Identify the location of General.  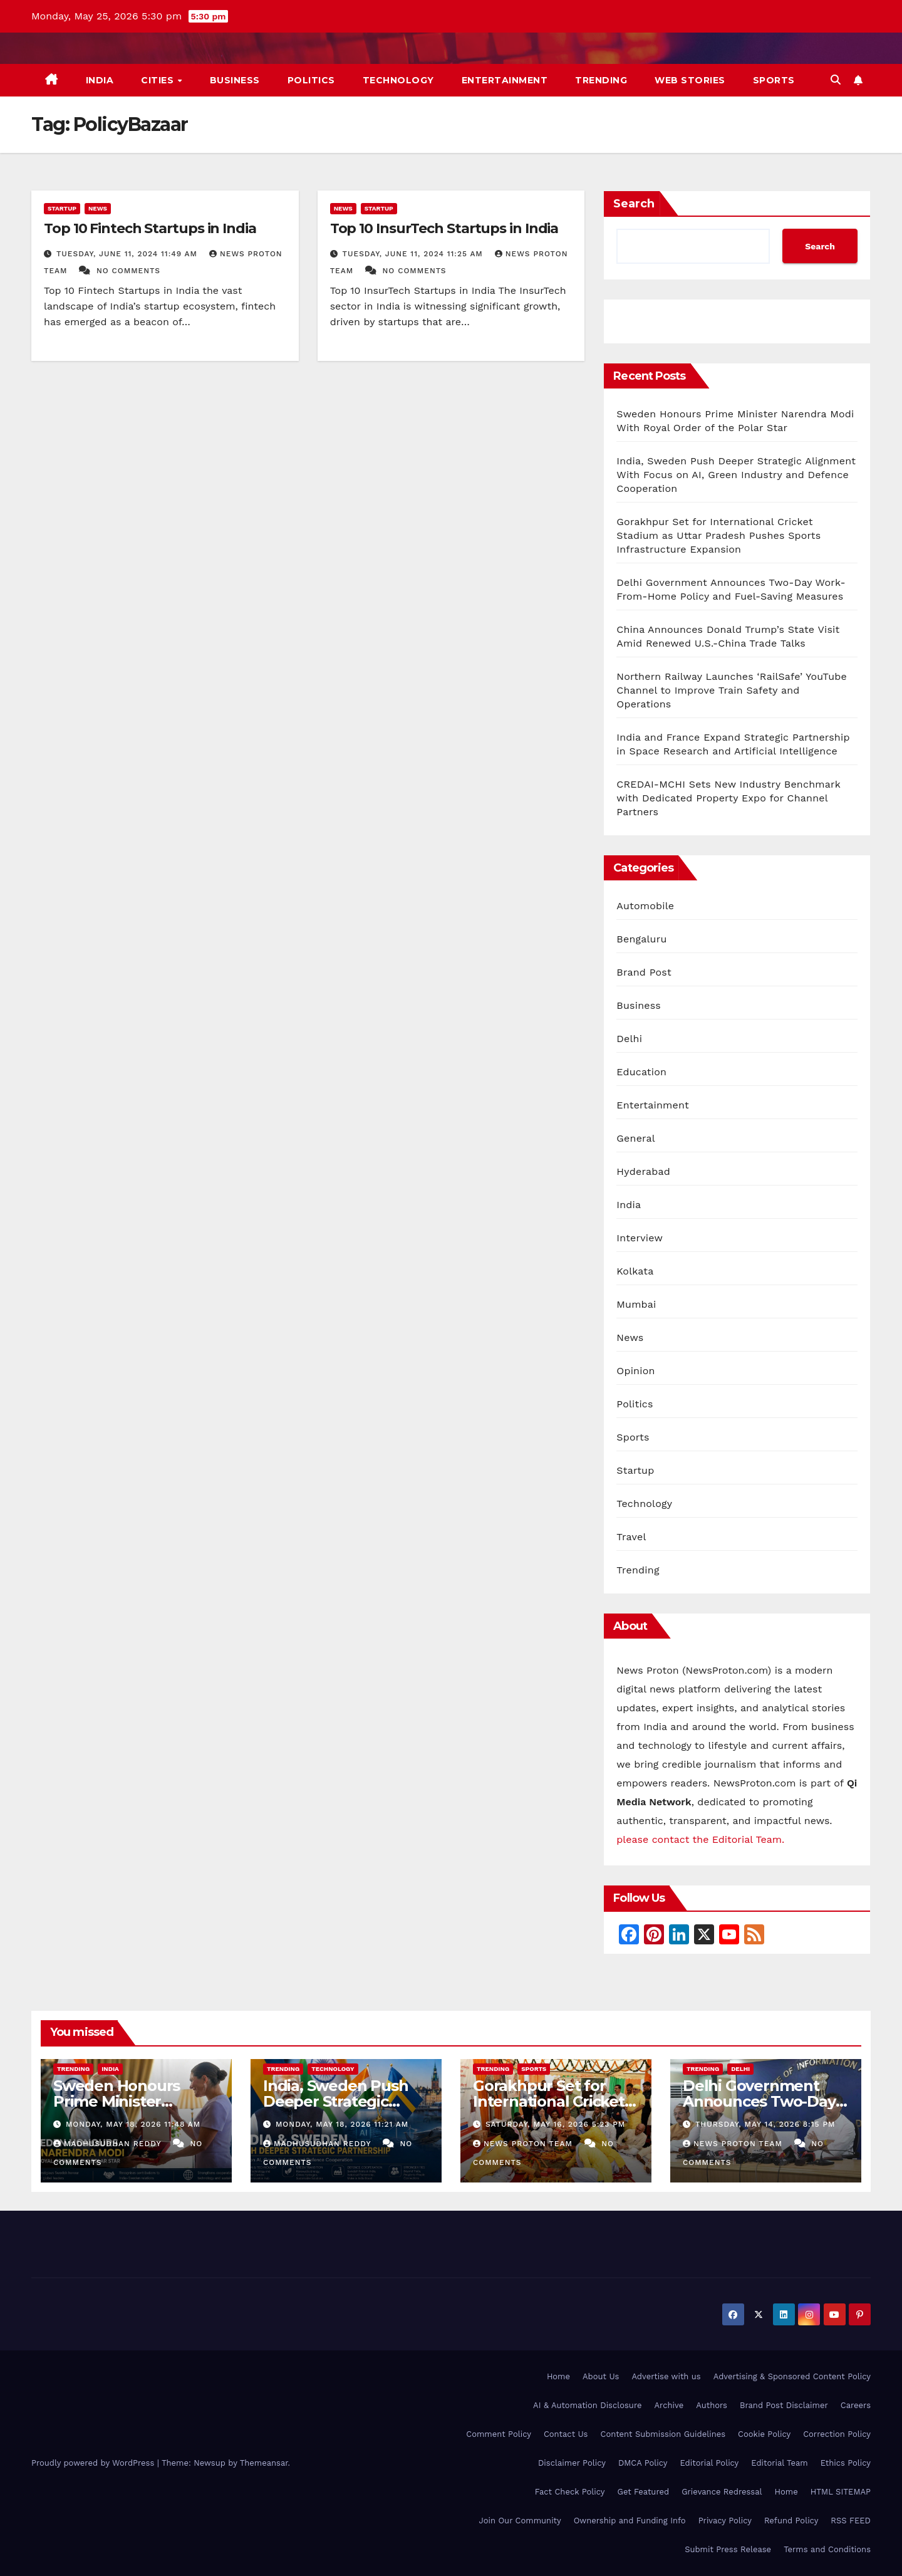
(635, 1138).